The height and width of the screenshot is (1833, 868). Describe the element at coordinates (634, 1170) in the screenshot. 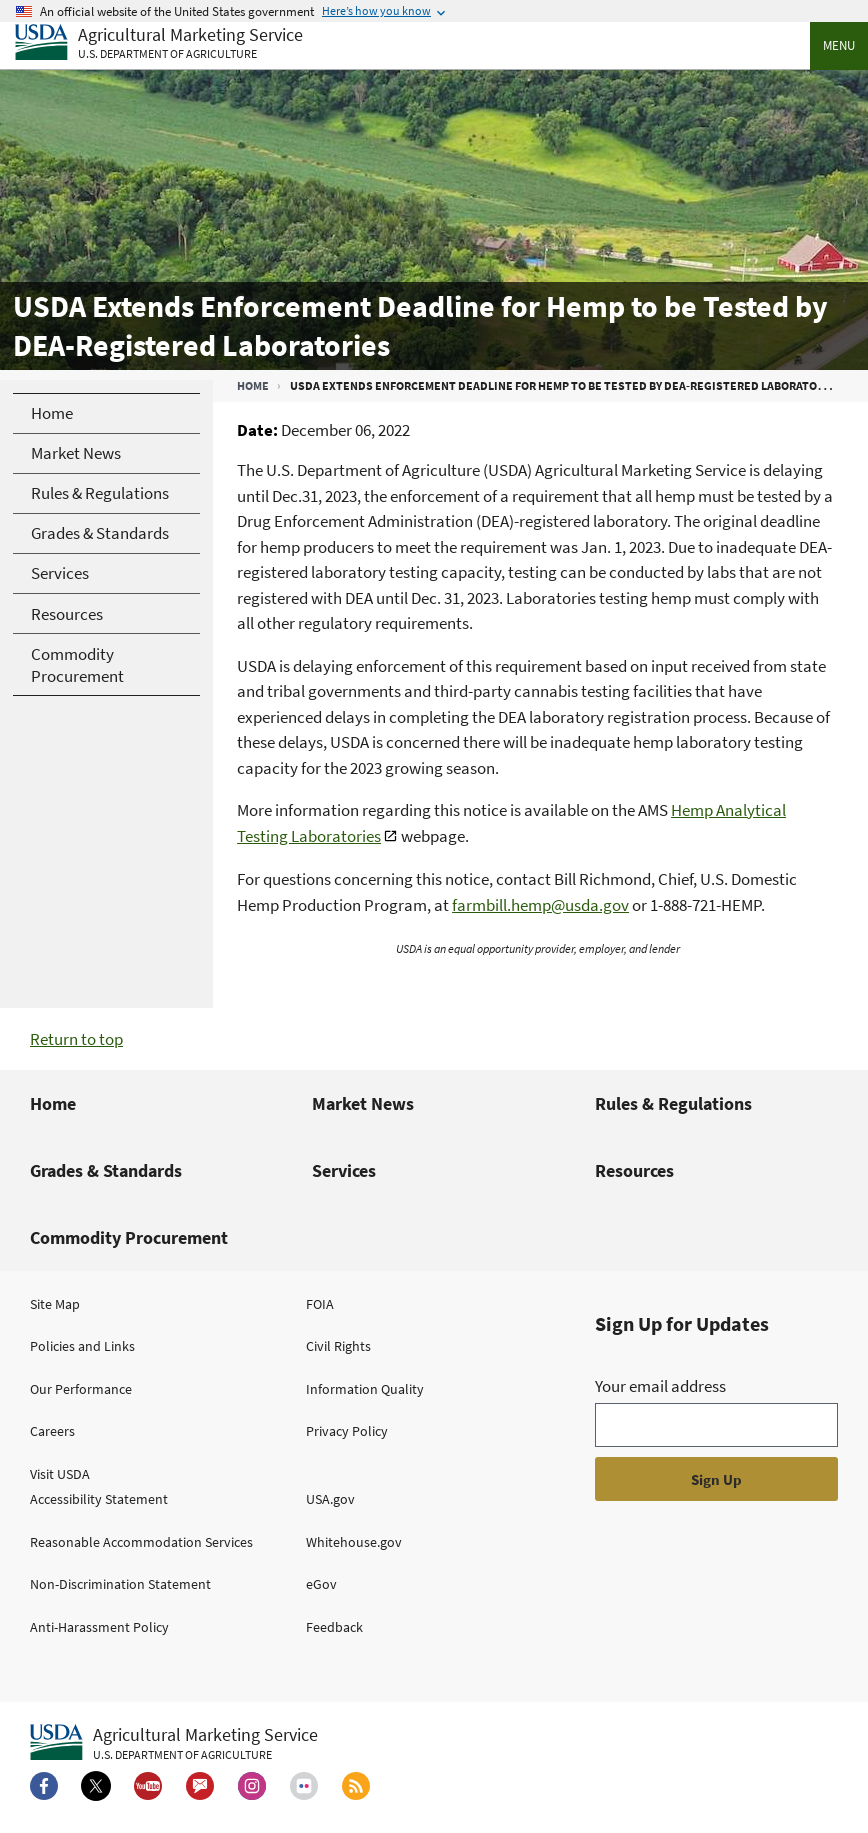

I see `Resources` at that location.